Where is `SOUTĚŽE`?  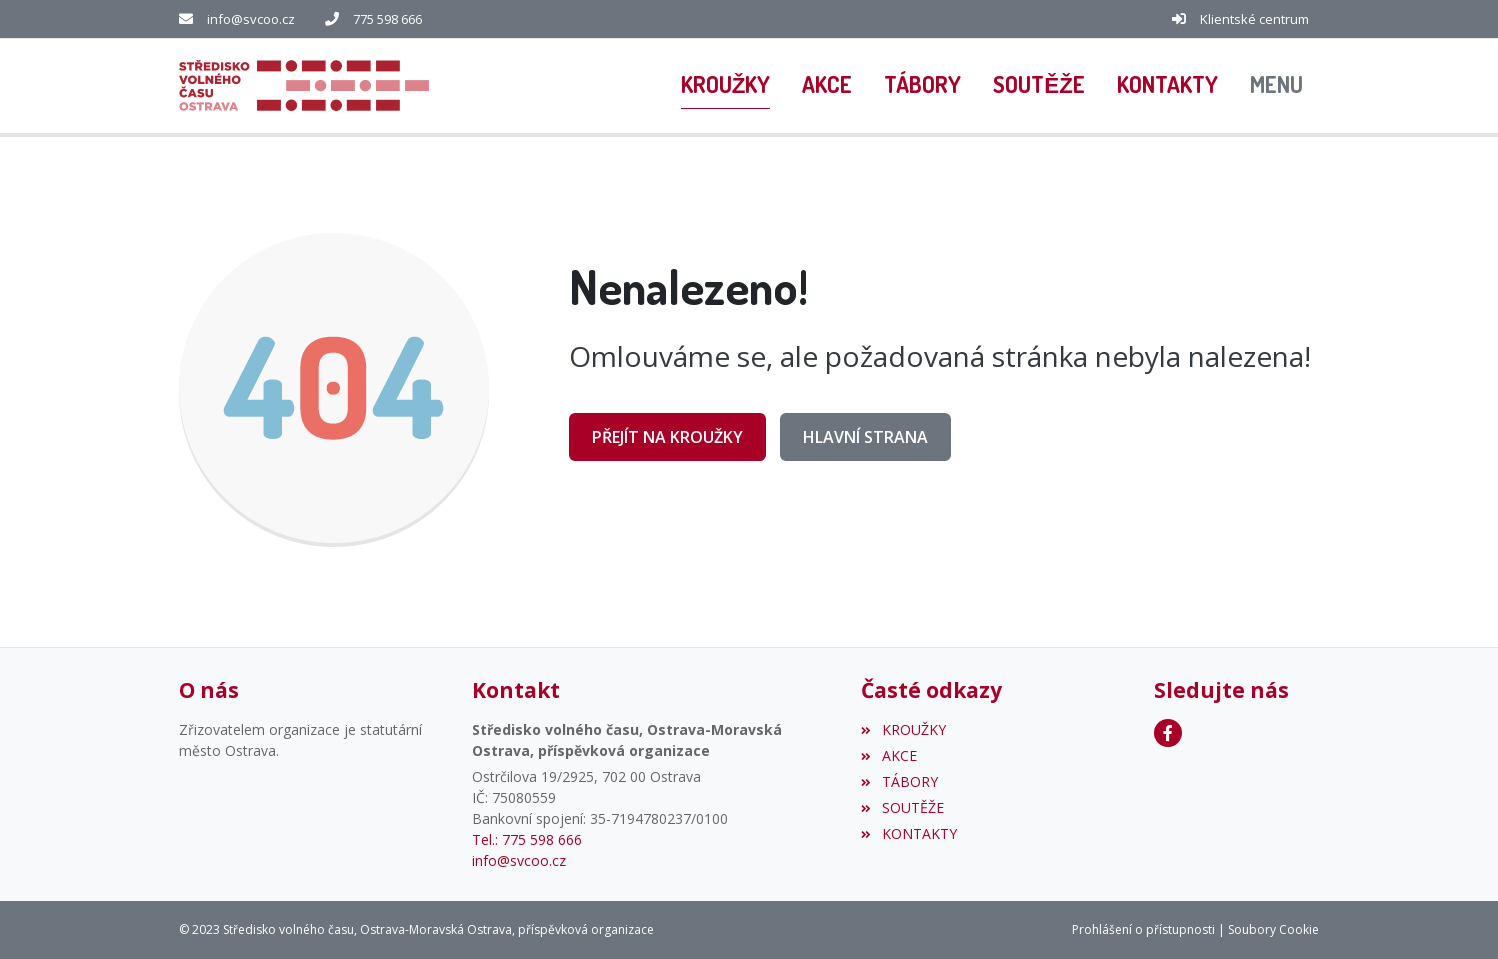 SOUTĚŽE is located at coordinates (902, 807).